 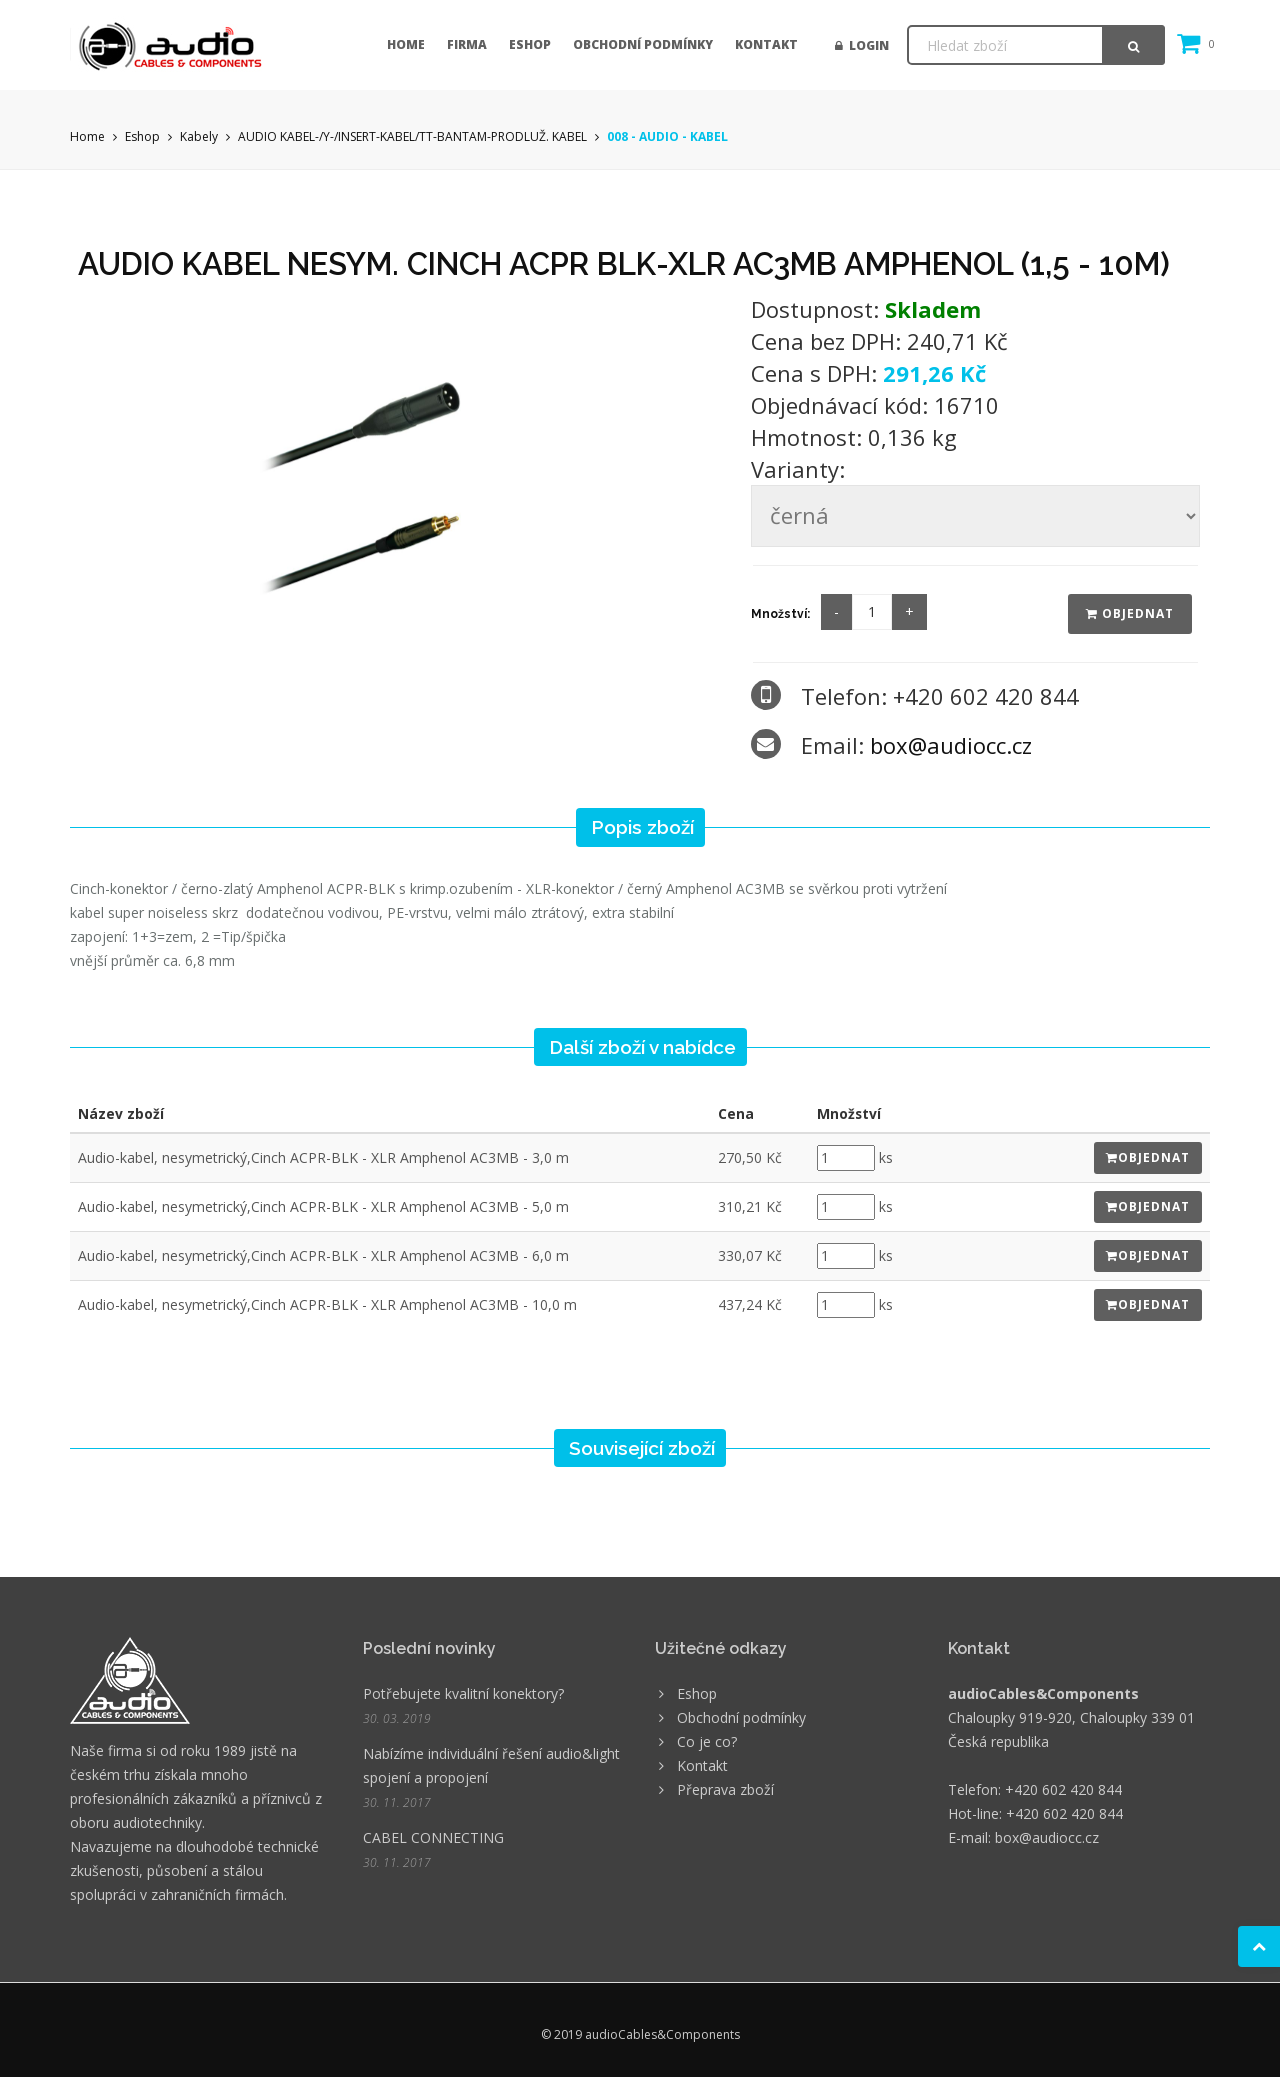 What do you see at coordinates (406, 44) in the screenshot?
I see `Home` at bounding box center [406, 44].